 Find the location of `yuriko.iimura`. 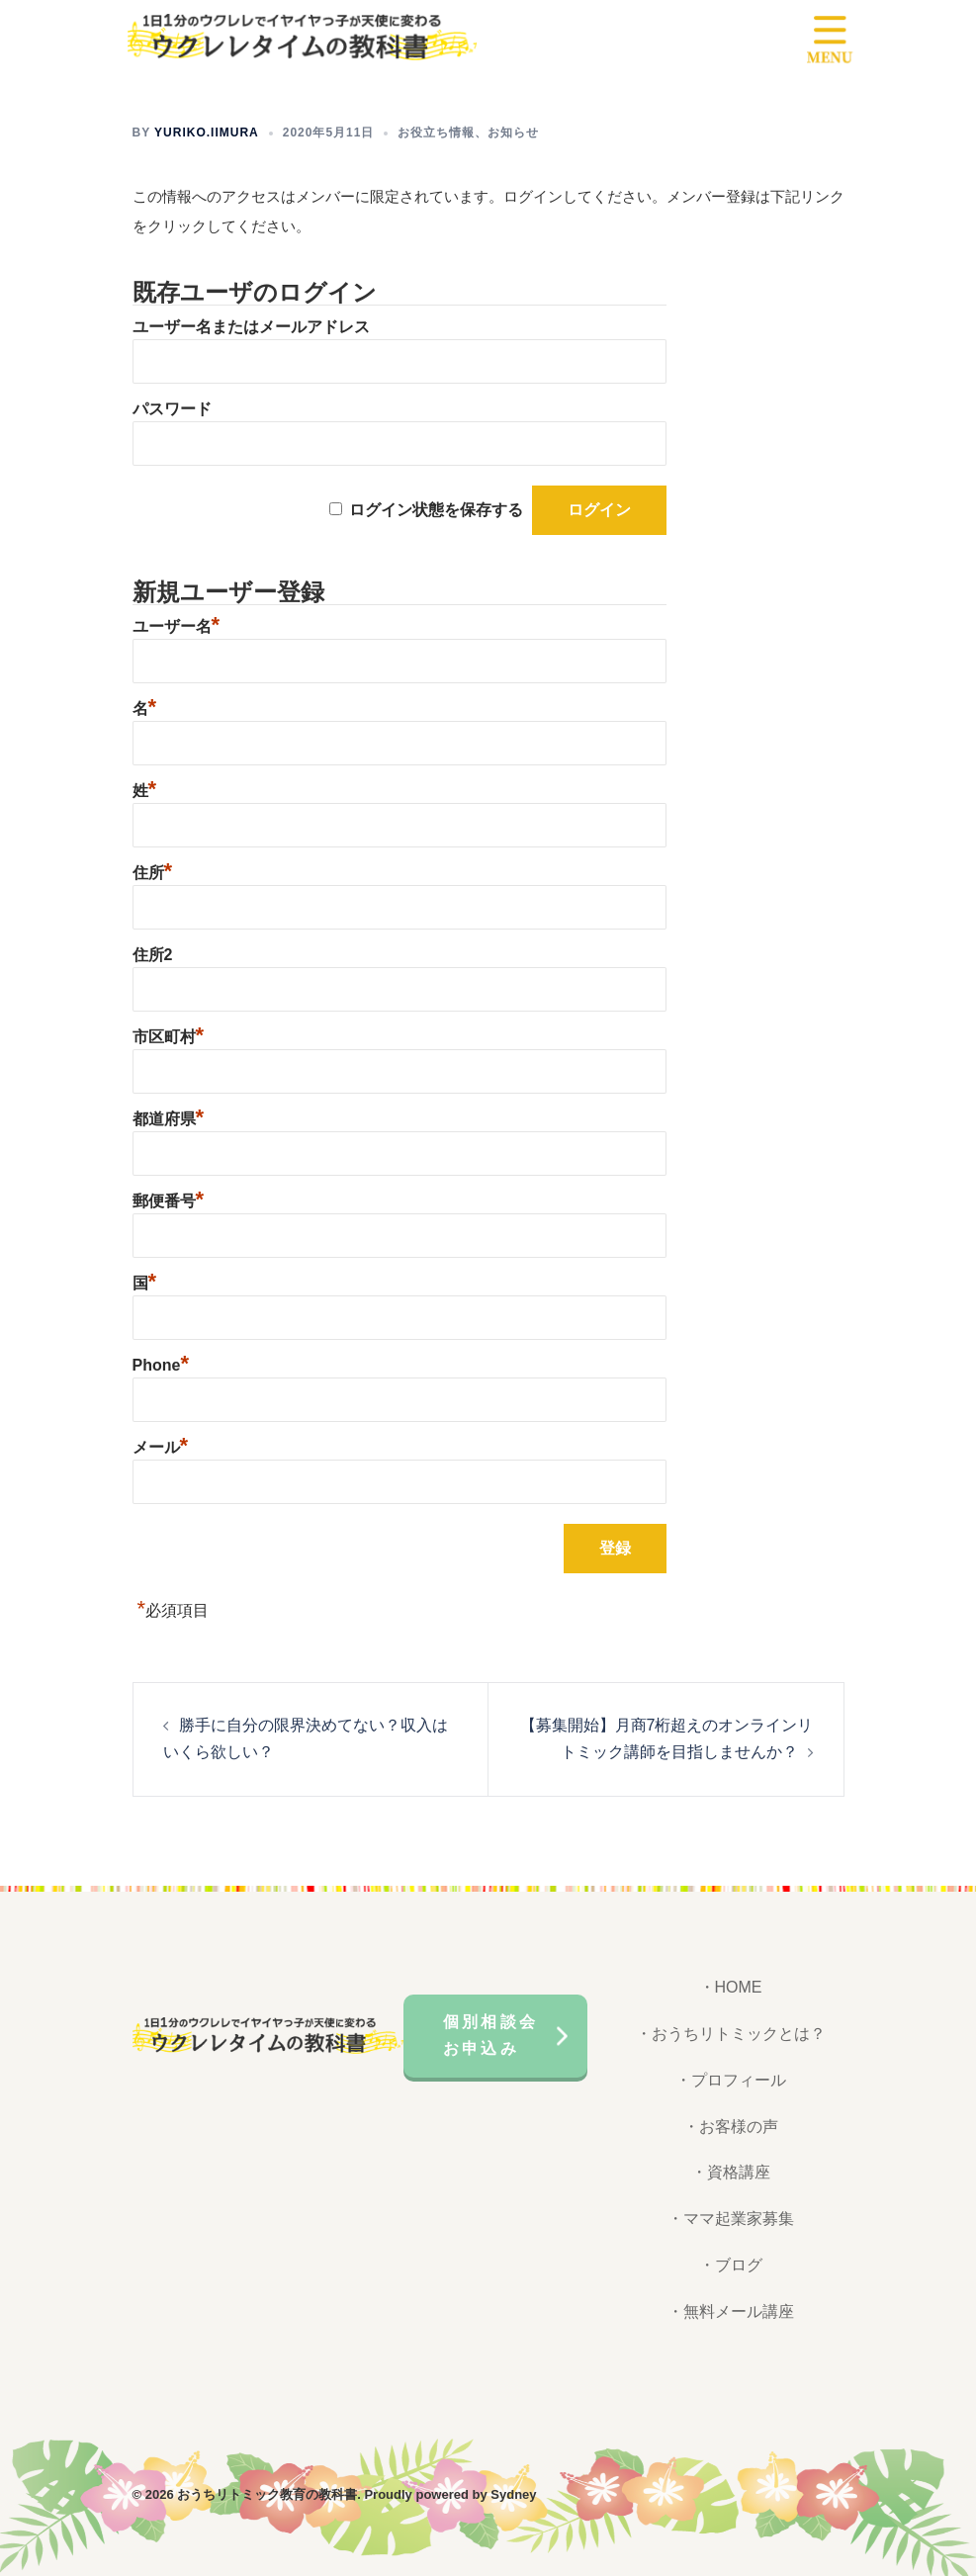

yuriko.iimura is located at coordinates (206, 132).